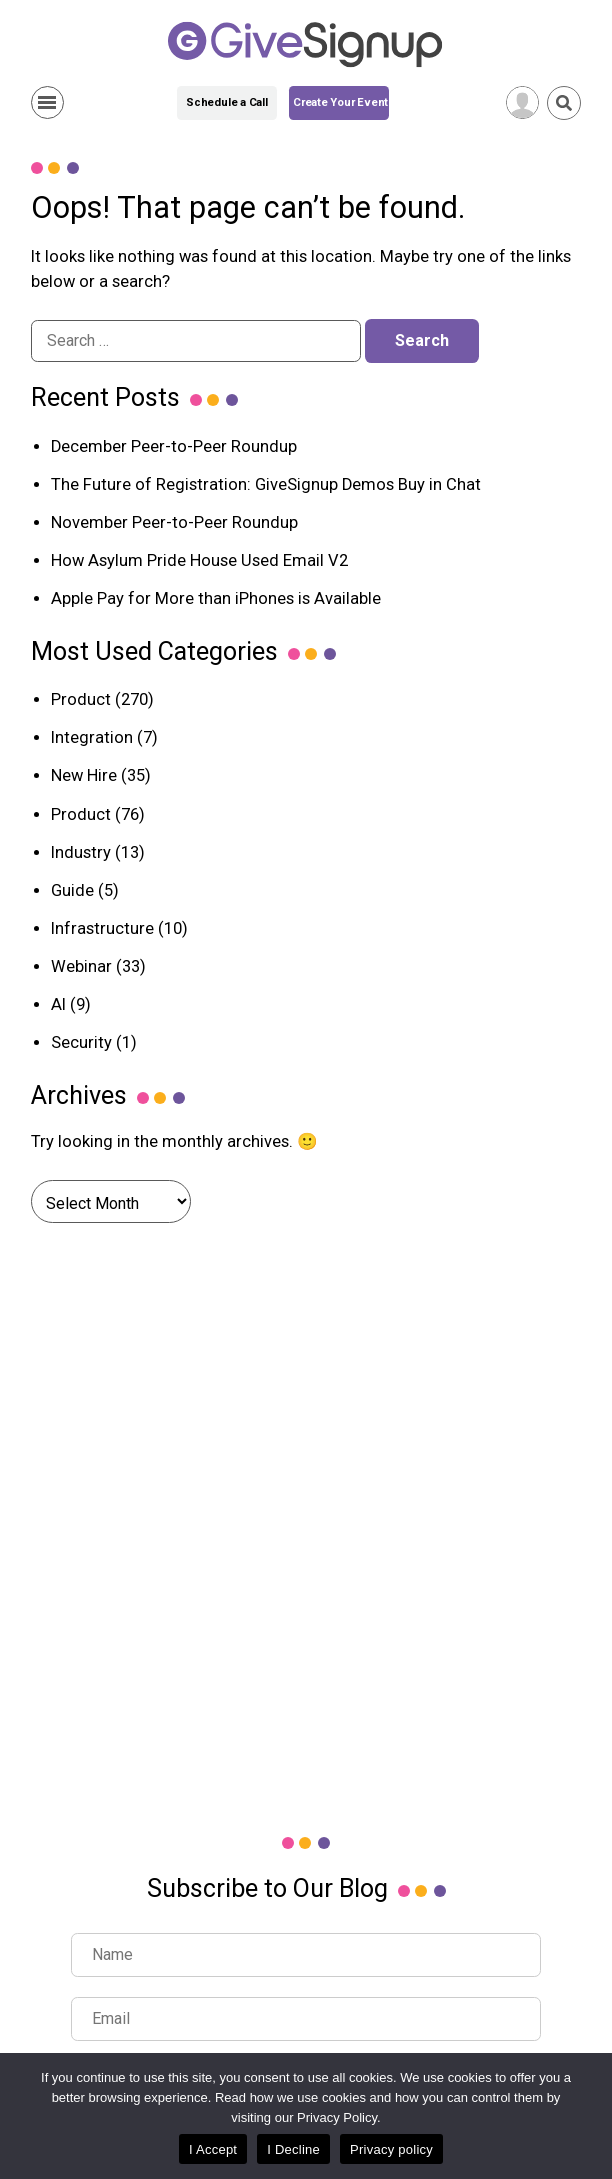  What do you see at coordinates (81, 852) in the screenshot?
I see `Industry` at bounding box center [81, 852].